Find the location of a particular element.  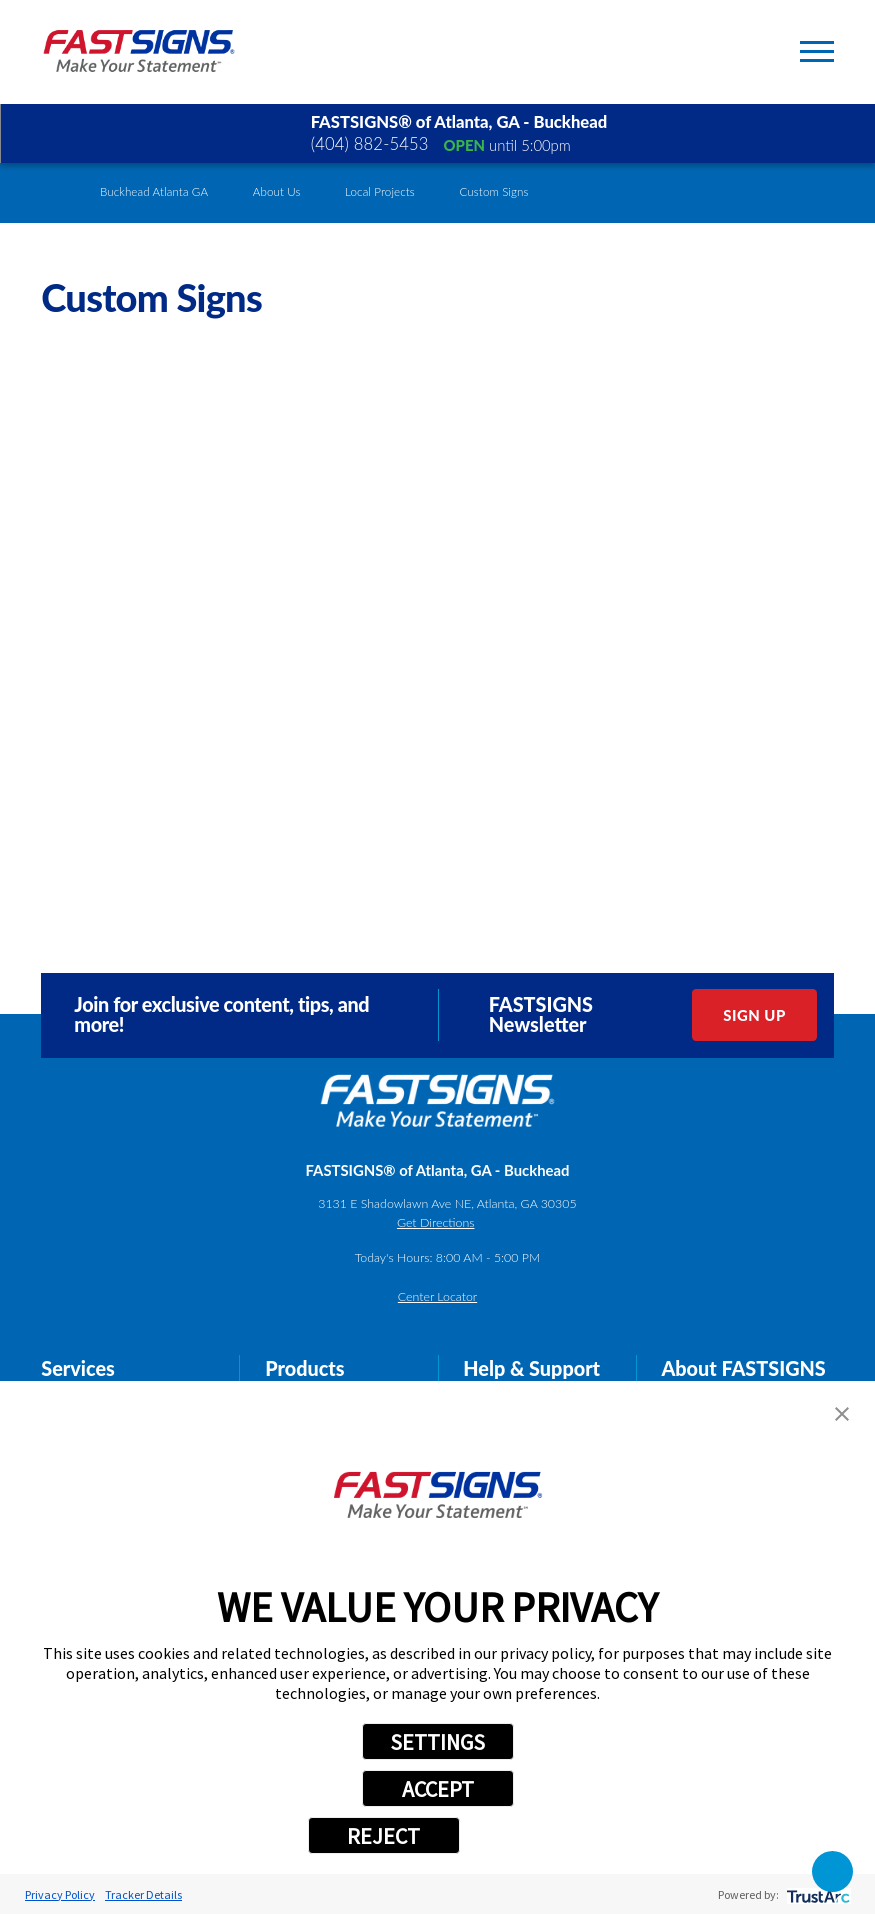

About Us is located at coordinates (277, 191).